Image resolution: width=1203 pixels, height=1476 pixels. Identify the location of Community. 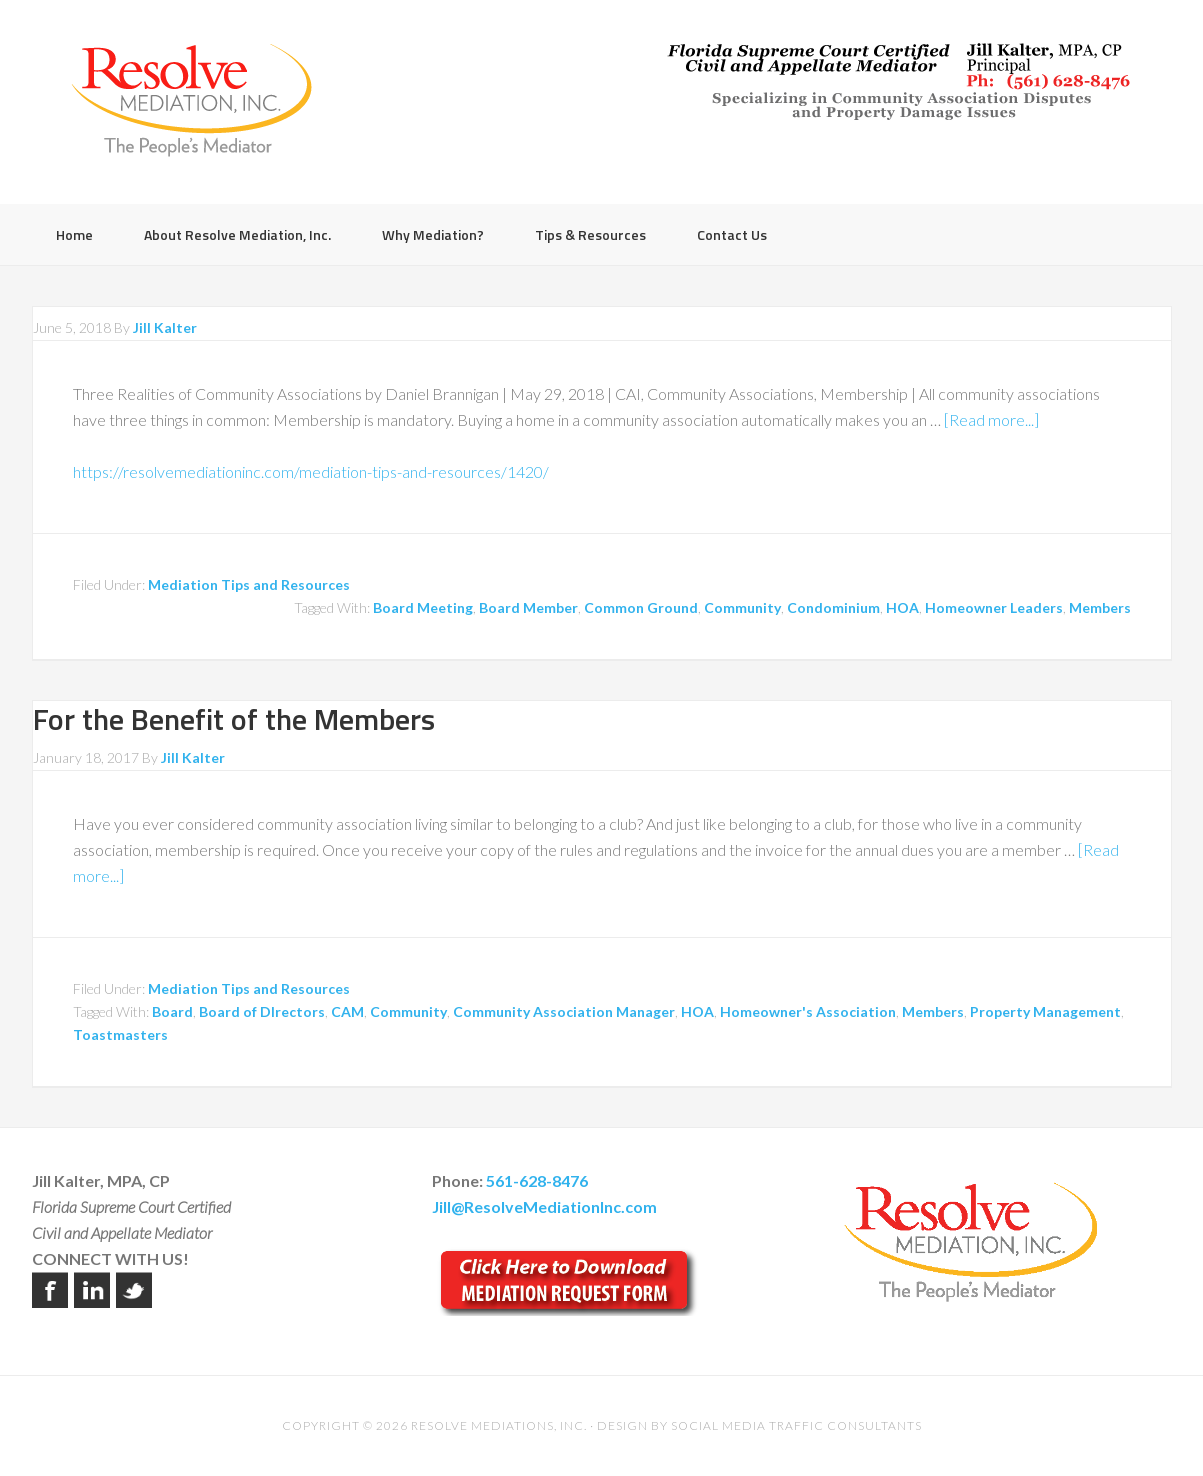
(742, 607).